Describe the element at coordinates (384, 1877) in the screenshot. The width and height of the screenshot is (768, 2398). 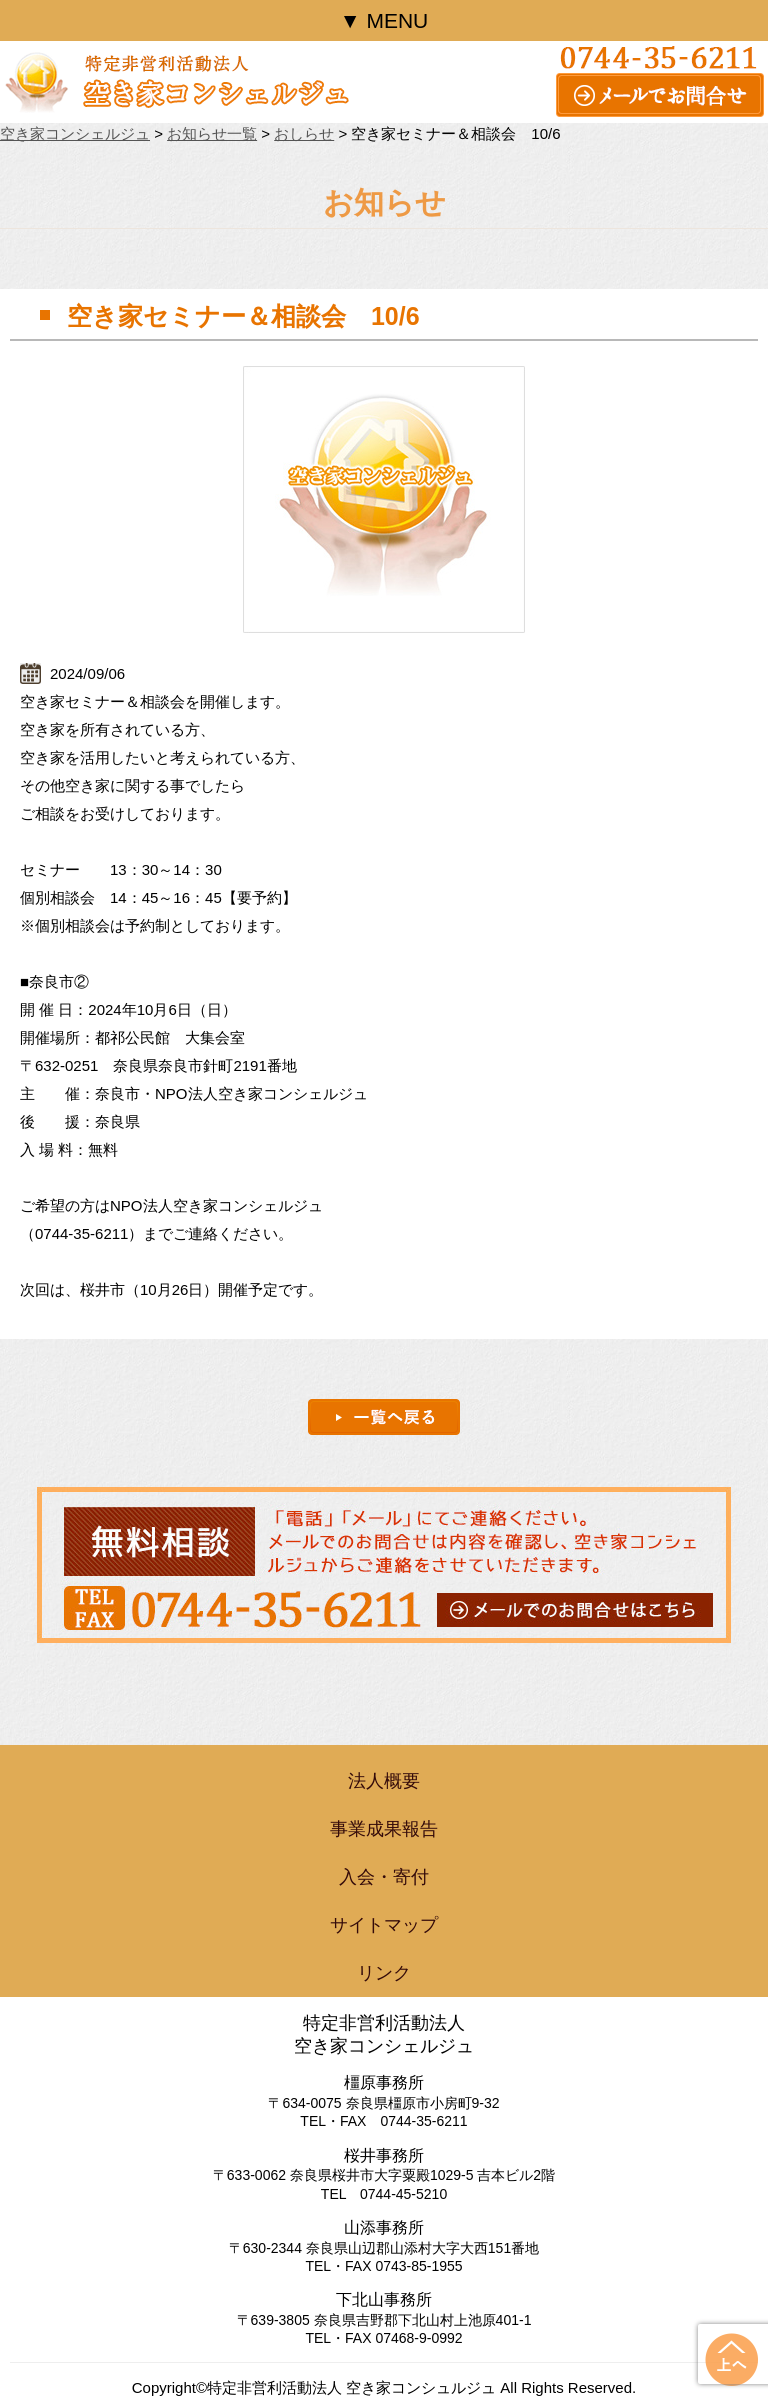
I see `入会・寄付` at that location.